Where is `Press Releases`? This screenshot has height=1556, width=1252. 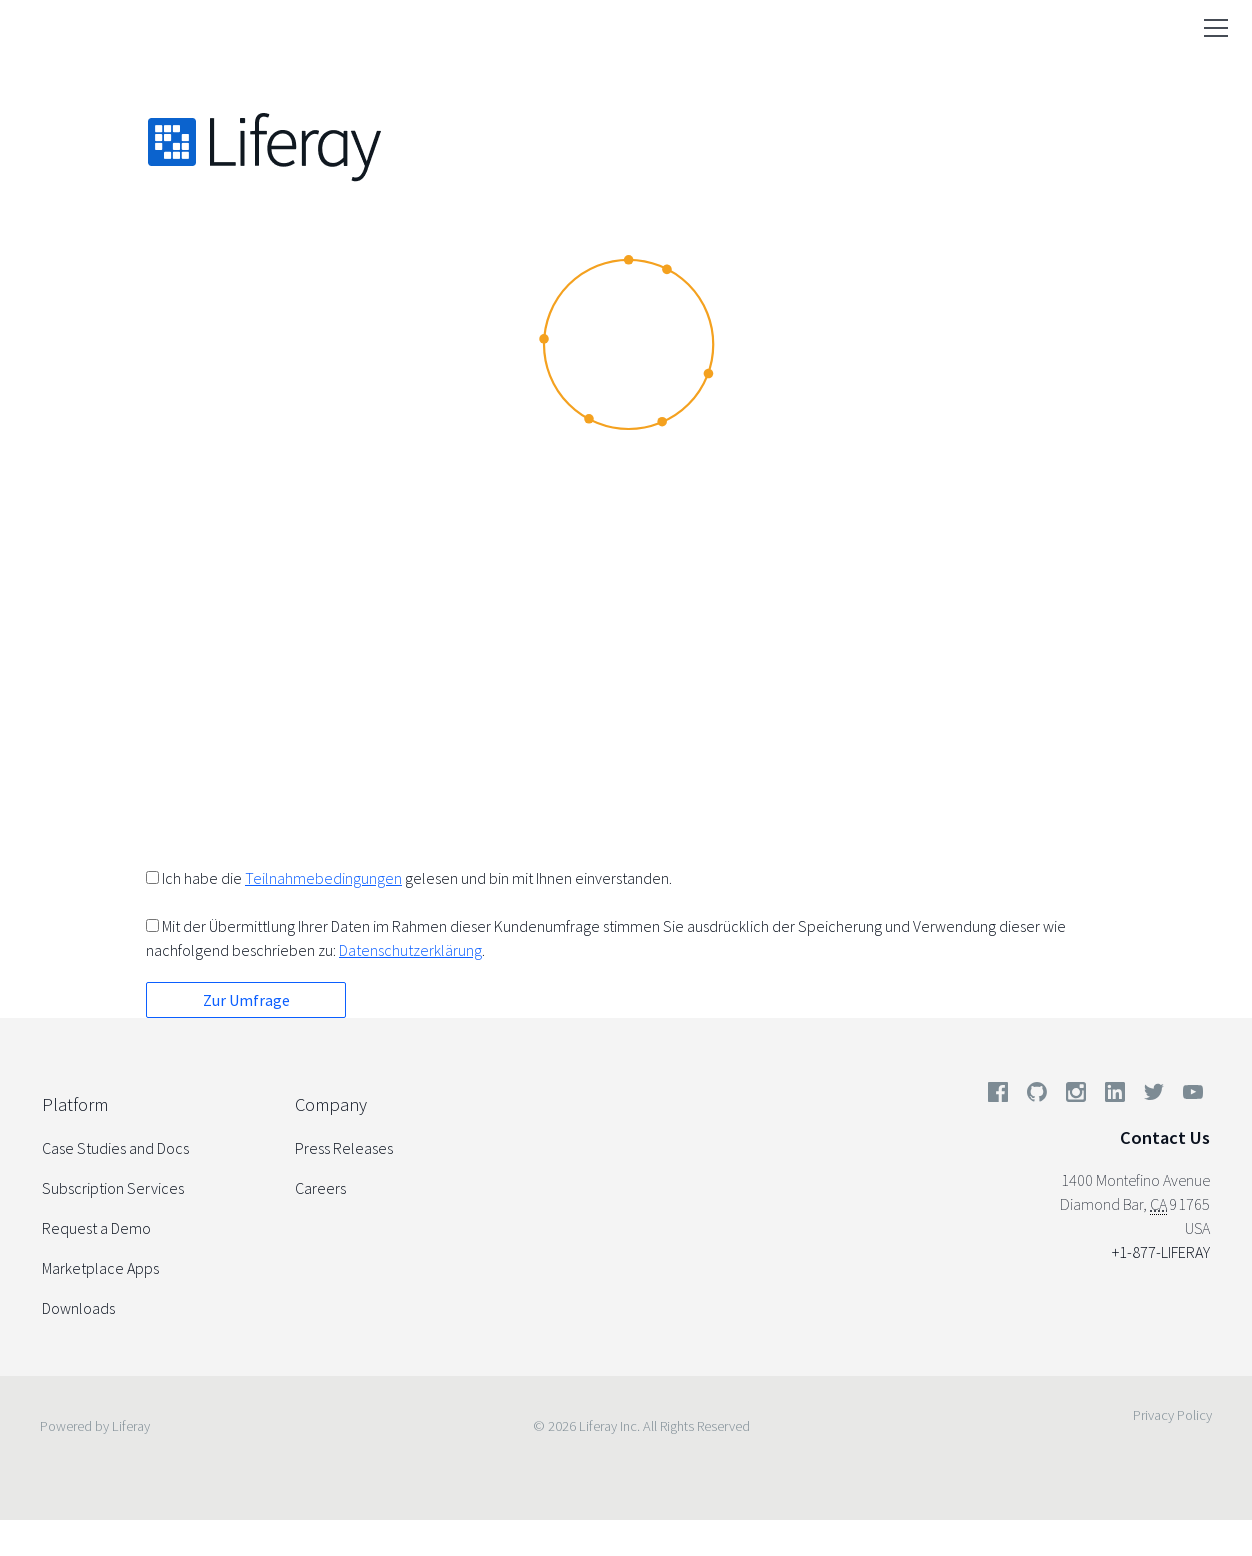
Press Releases is located at coordinates (344, 1148).